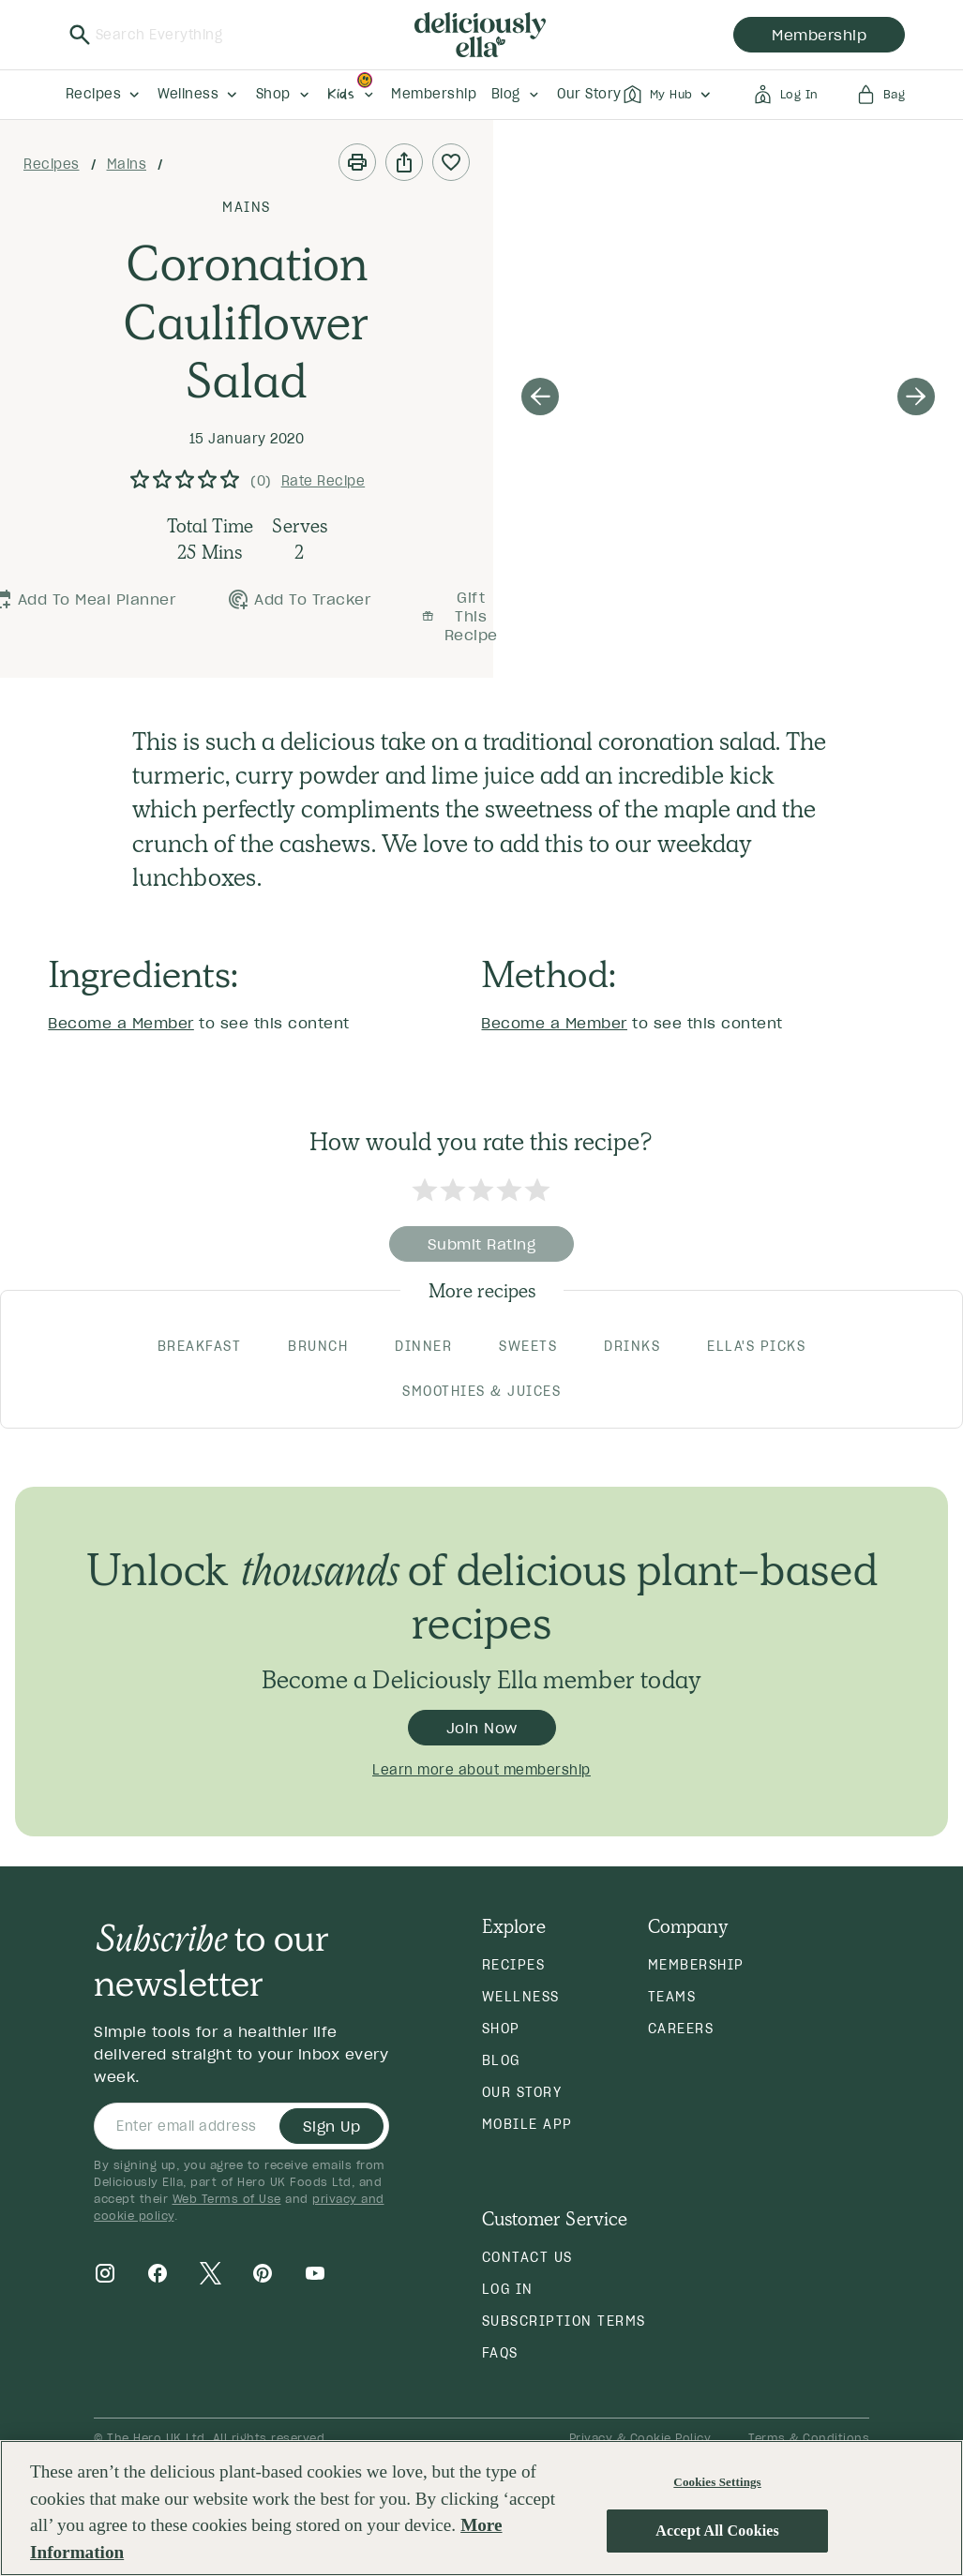 Image resolution: width=963 pixels, height=2576 pixels. I want to click on Subscription Terms, so click(564, 2321).